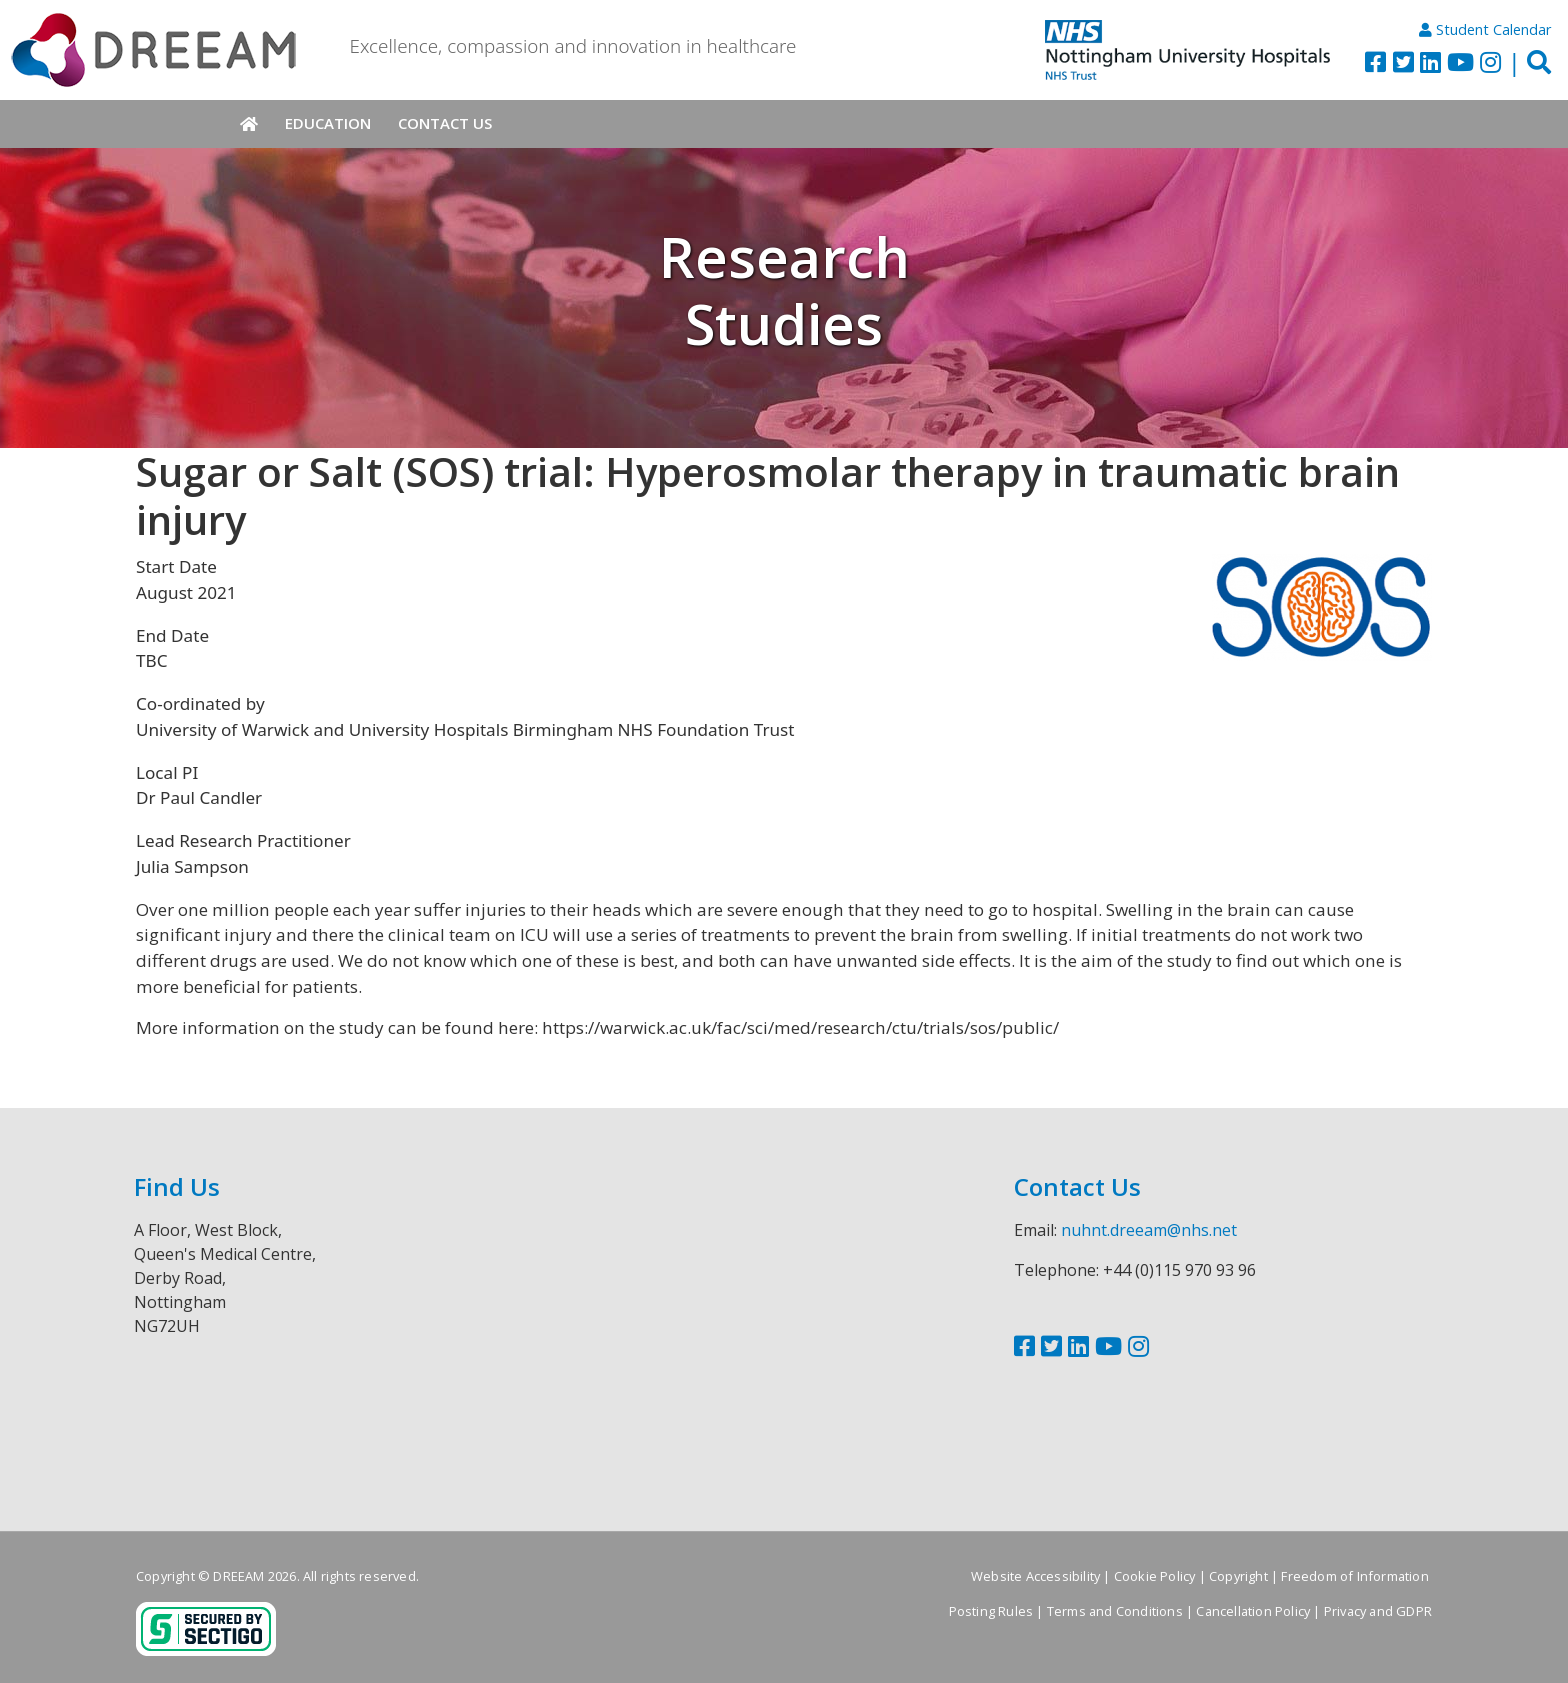  Describe the element at coordinates (1238, 1576) in the screenshot. I see `Copyright` at that location.